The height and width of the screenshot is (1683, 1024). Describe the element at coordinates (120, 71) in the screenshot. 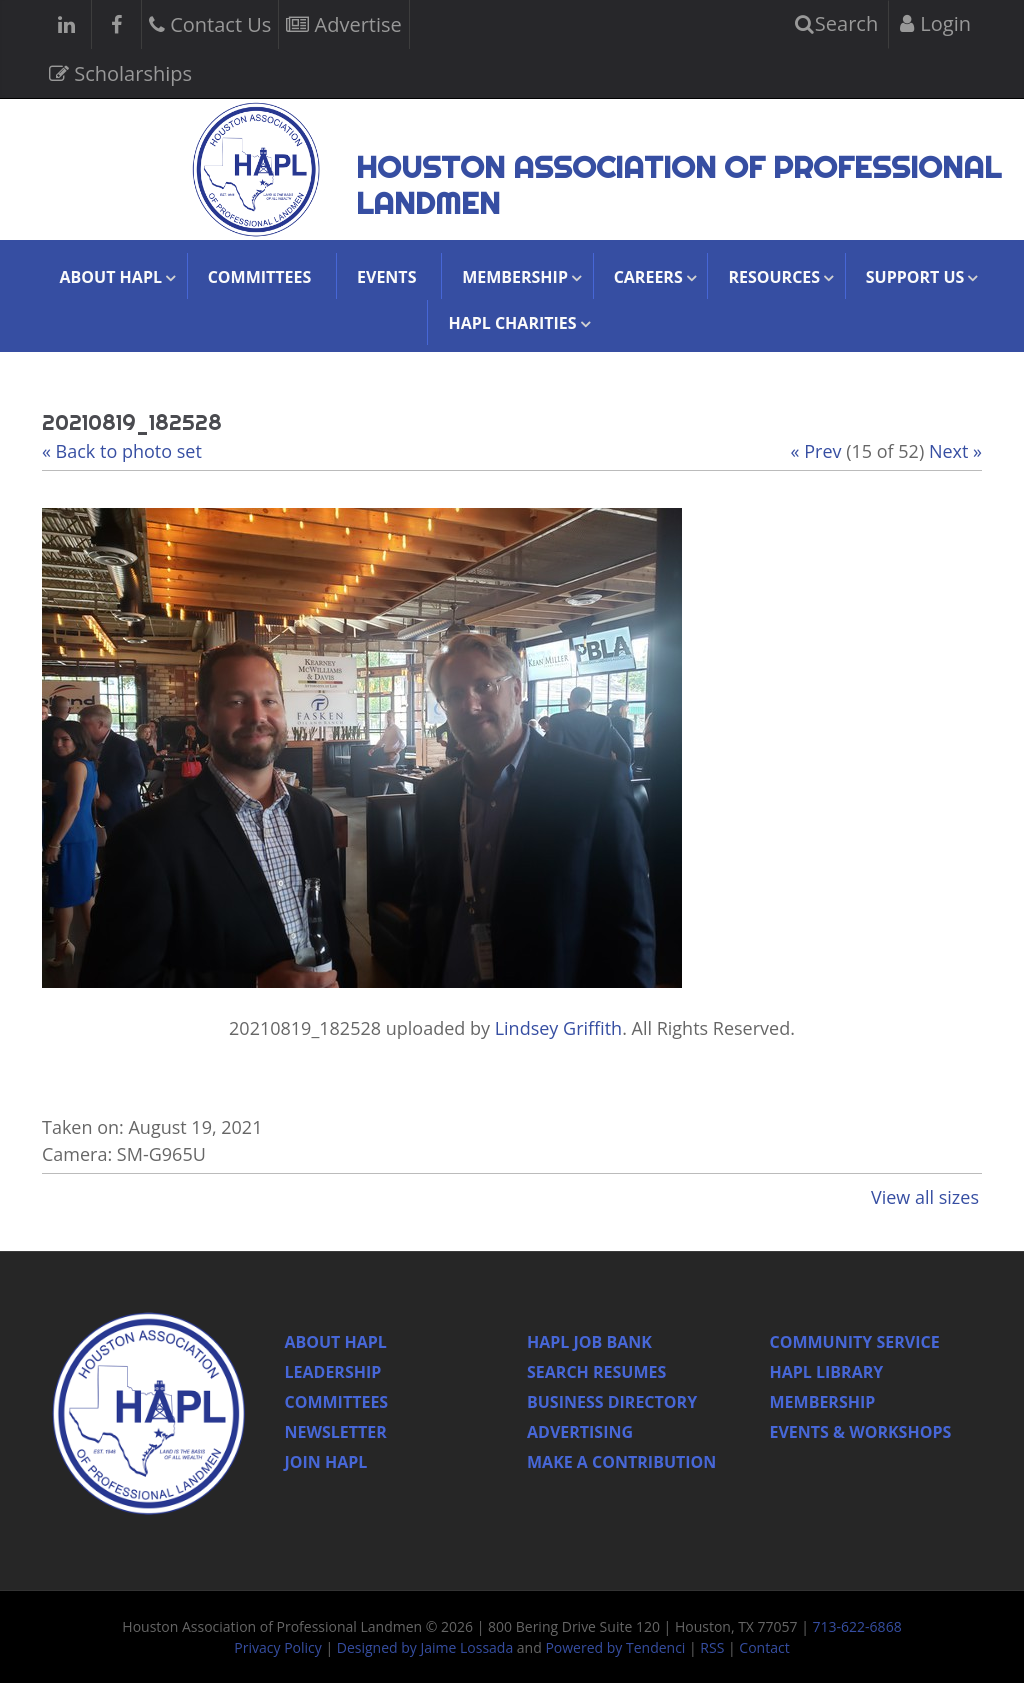

I see `Scholarships` at that location.